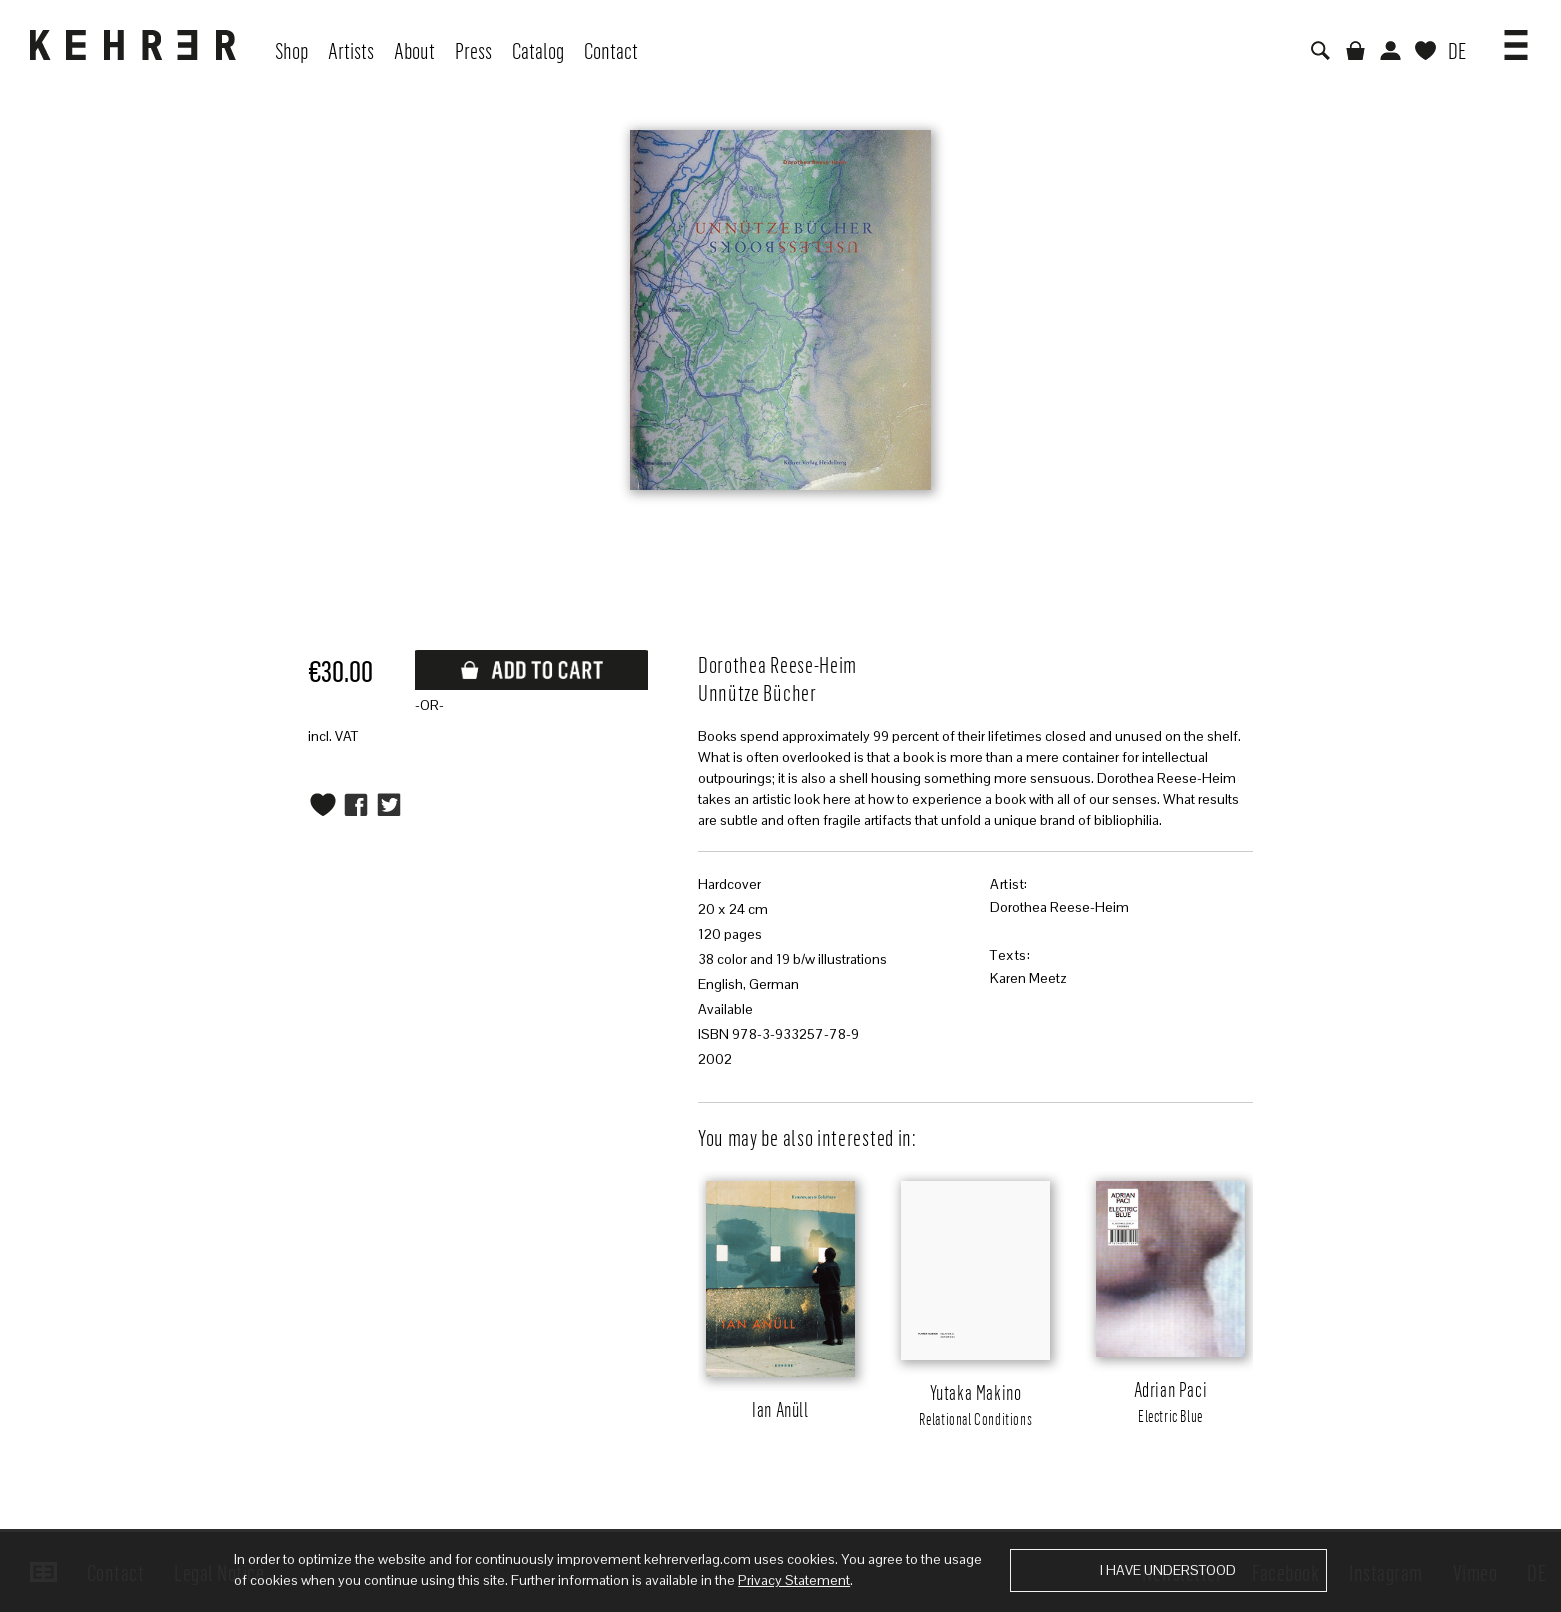 The height and width of the screenshot is (1612, 1561). What do you see at coordinates (794, 1580) in the screenshot?
I see `Privacy Statement` at bounding box center [794, 1580].